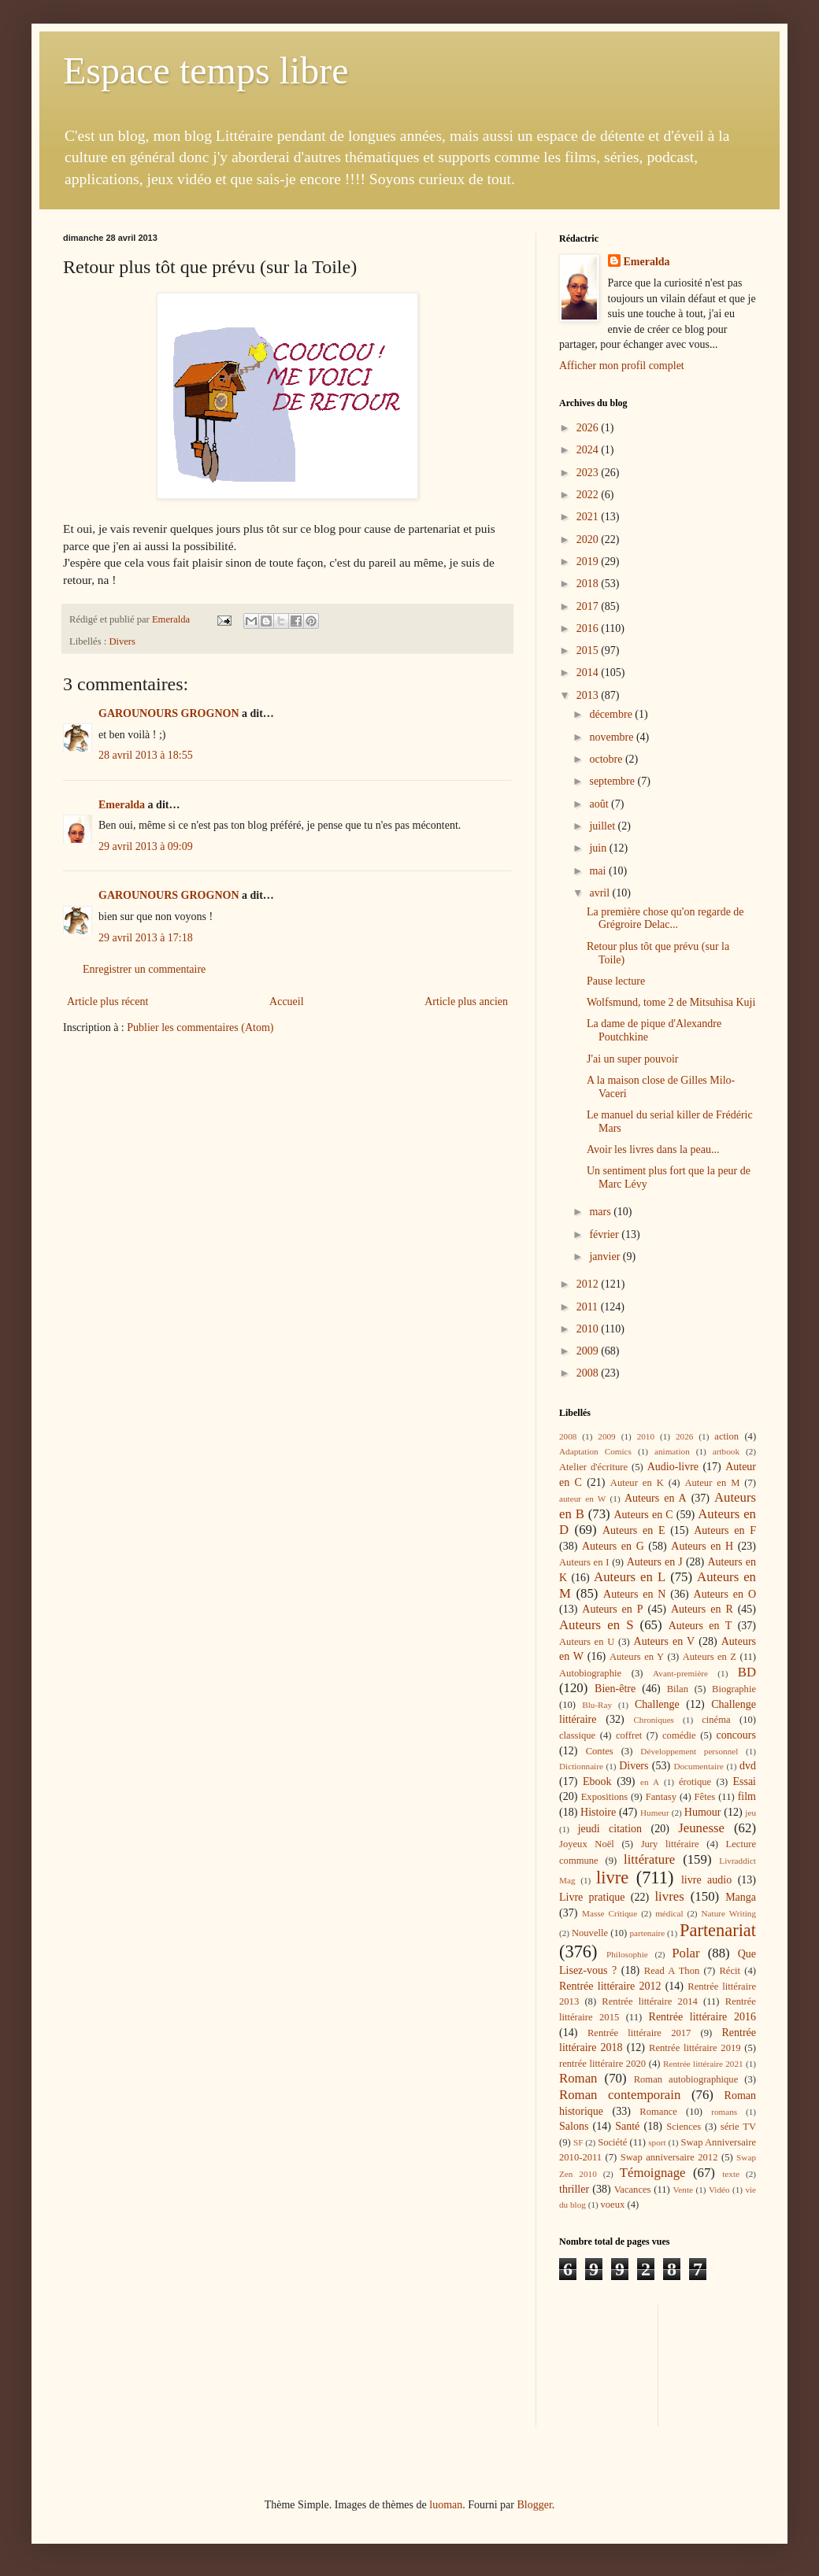 This screenshot has height=2576, width=819. Describe the element at coordinates (206, 70) in the screenshot. I see `Espace temps libre` at that location.